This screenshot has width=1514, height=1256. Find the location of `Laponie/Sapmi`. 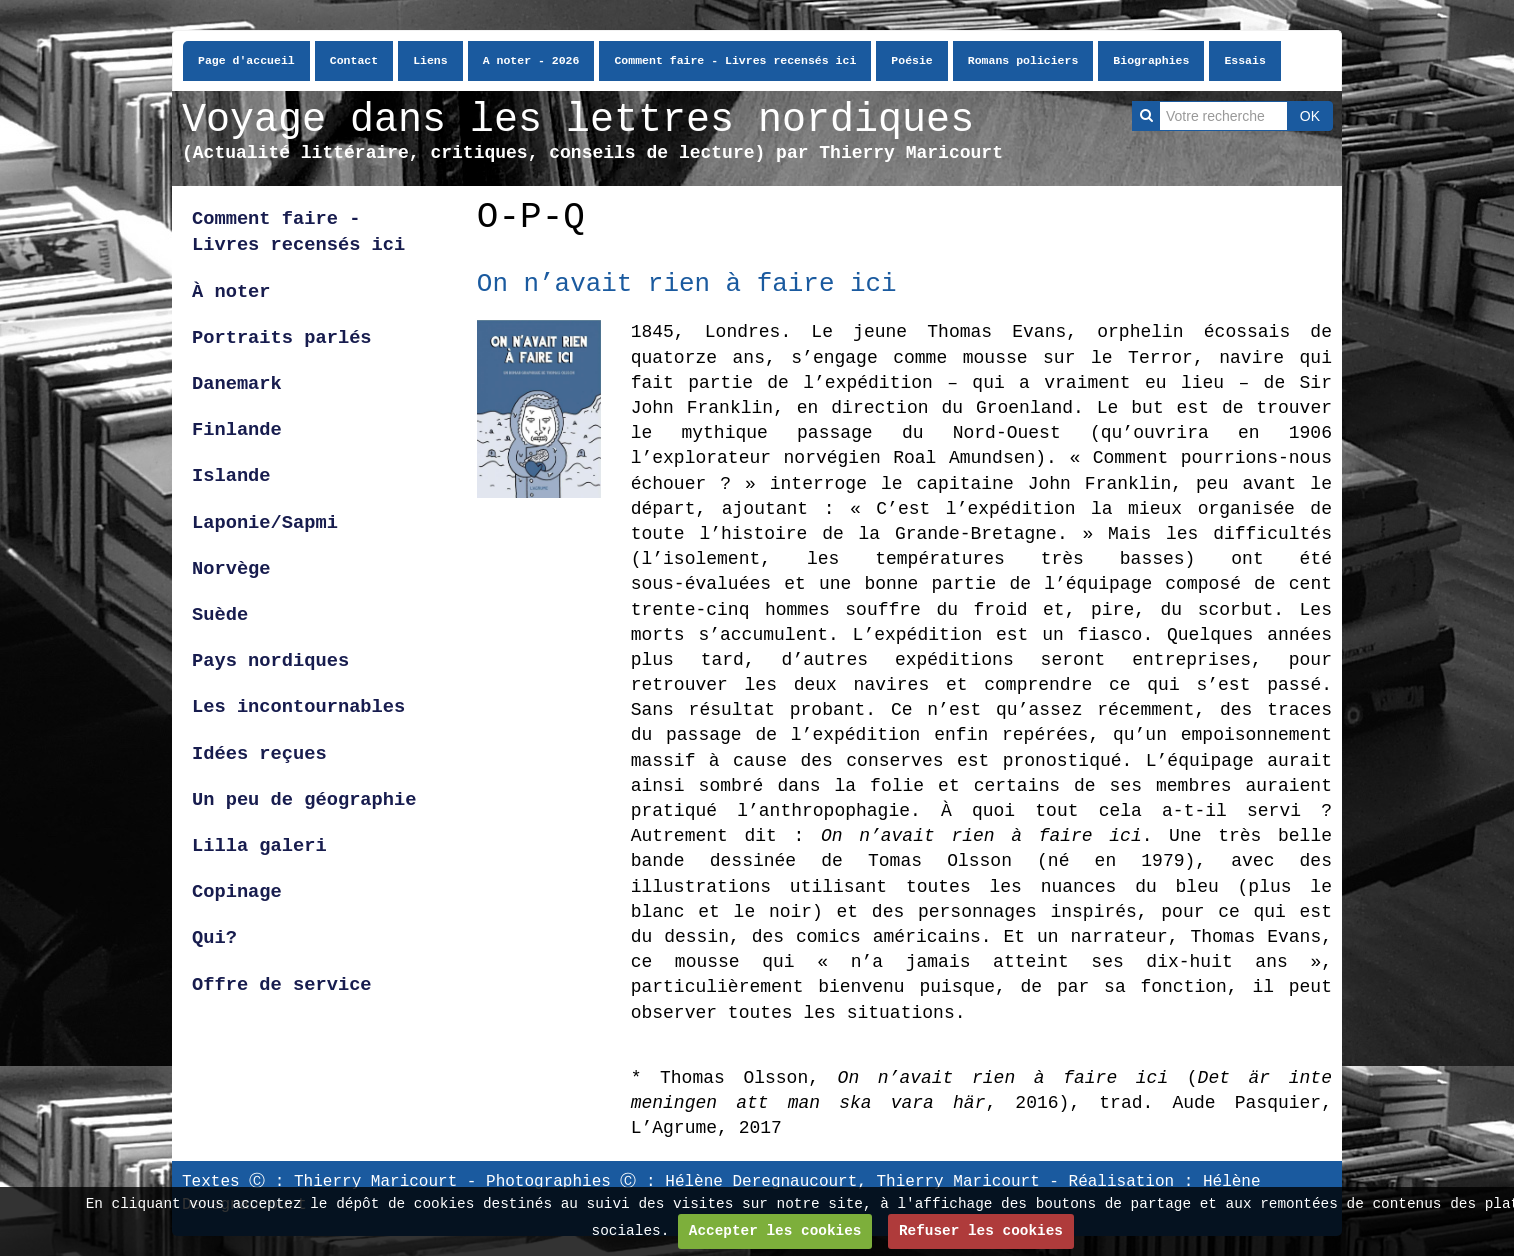

Laponie/Sapmi is located at coordinates (265, 523).